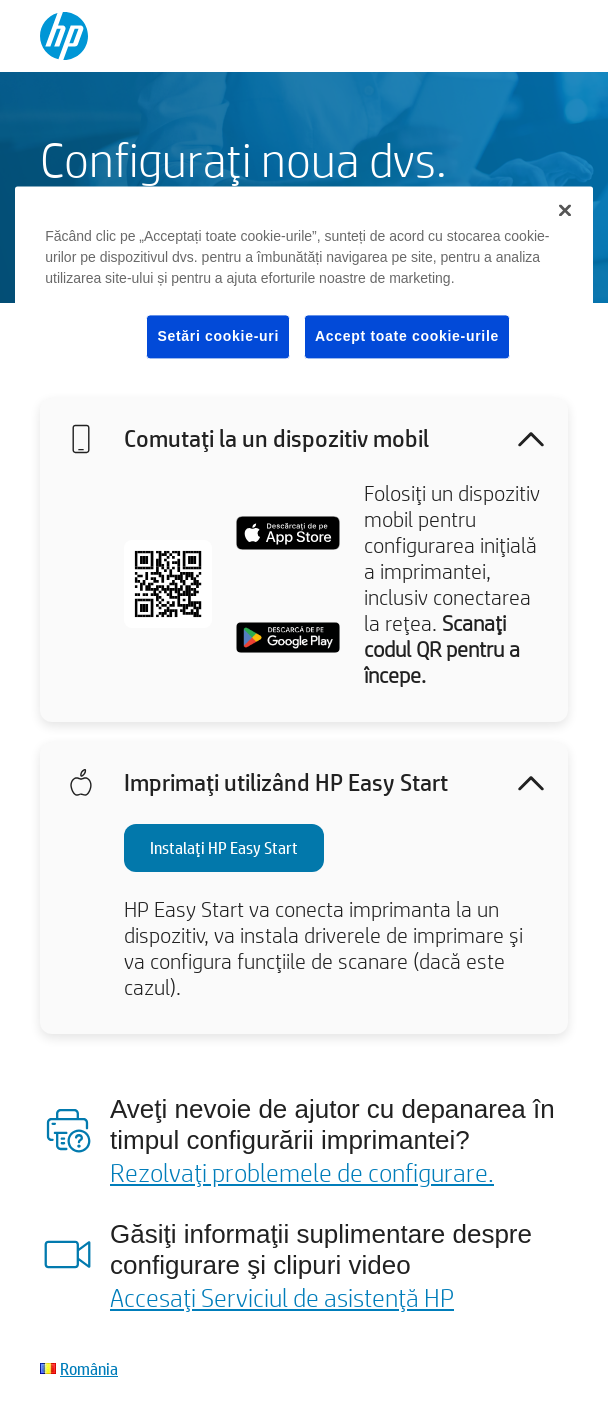  What do you see at coordinates (304, 288) in the screenshot?
I see `[region]` at bounding box center [304, 288].